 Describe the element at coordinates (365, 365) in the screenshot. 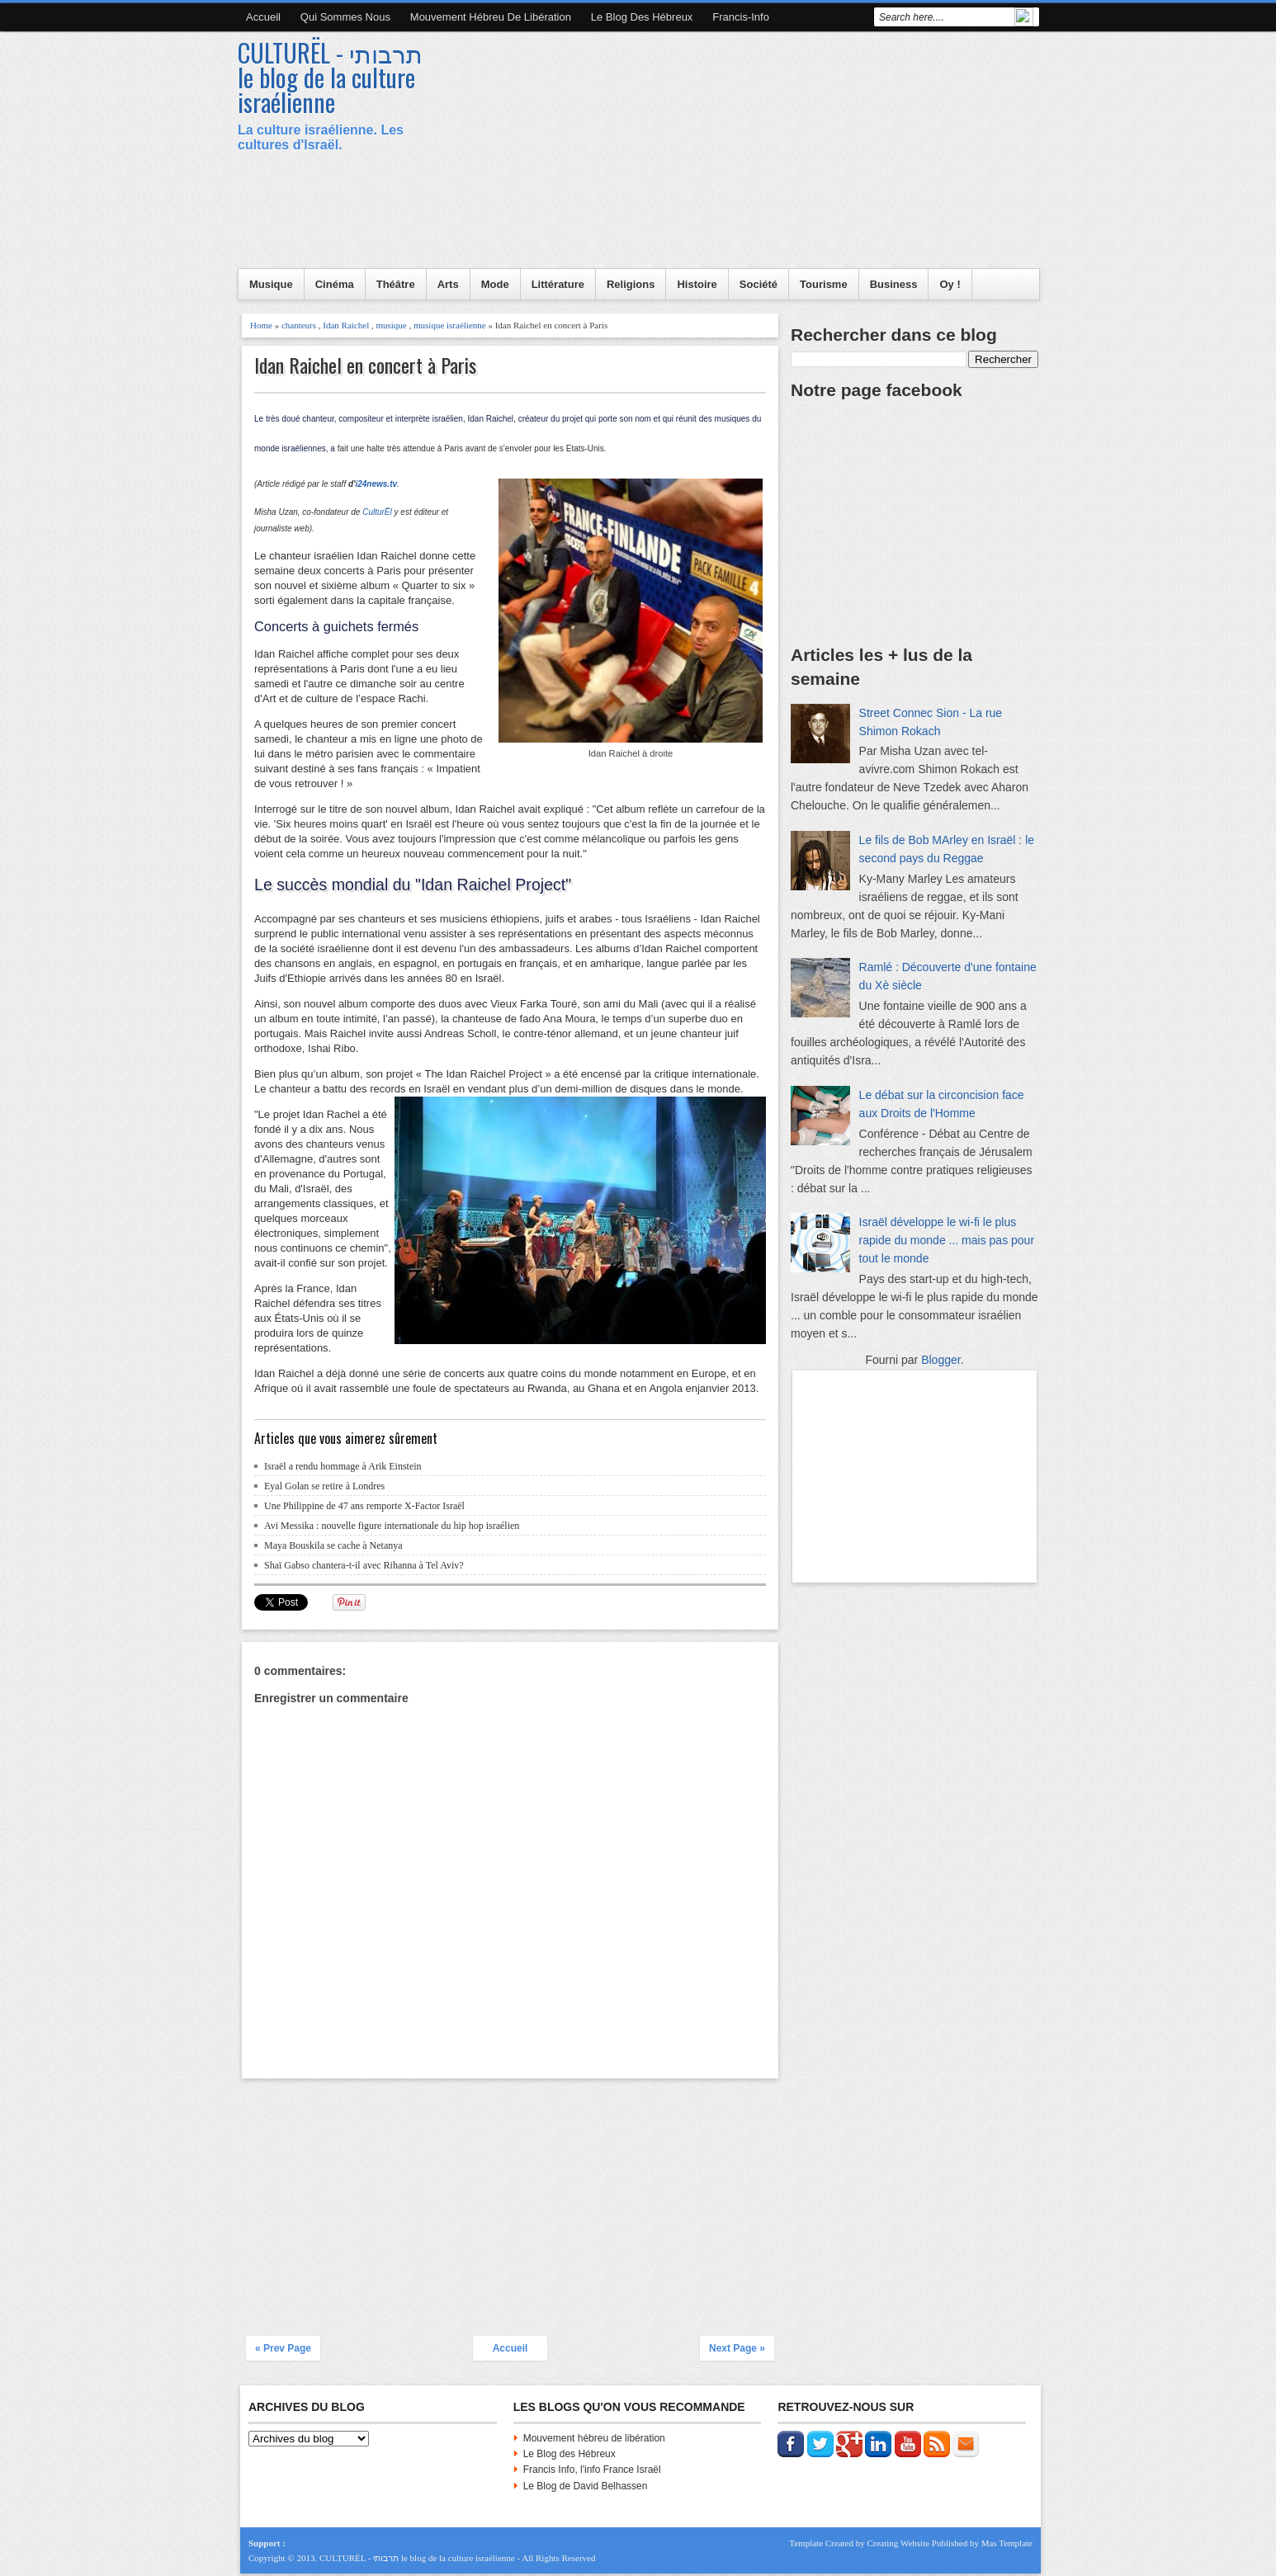

I see `Idan Raichel en concert à Paris` at that location.